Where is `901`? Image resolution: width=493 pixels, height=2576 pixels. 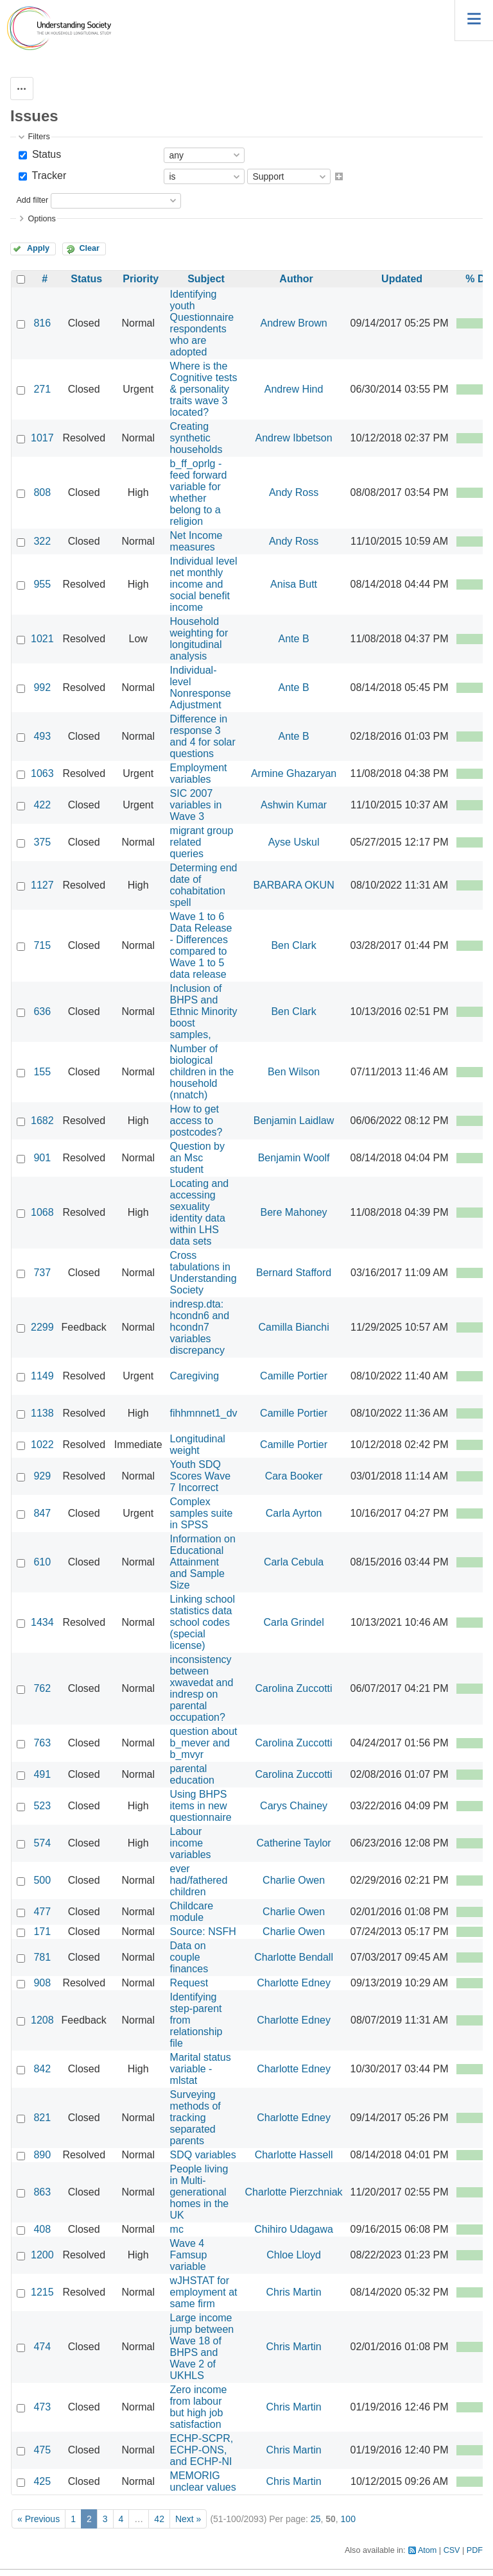
901 is located at coordinates (42, 1157).